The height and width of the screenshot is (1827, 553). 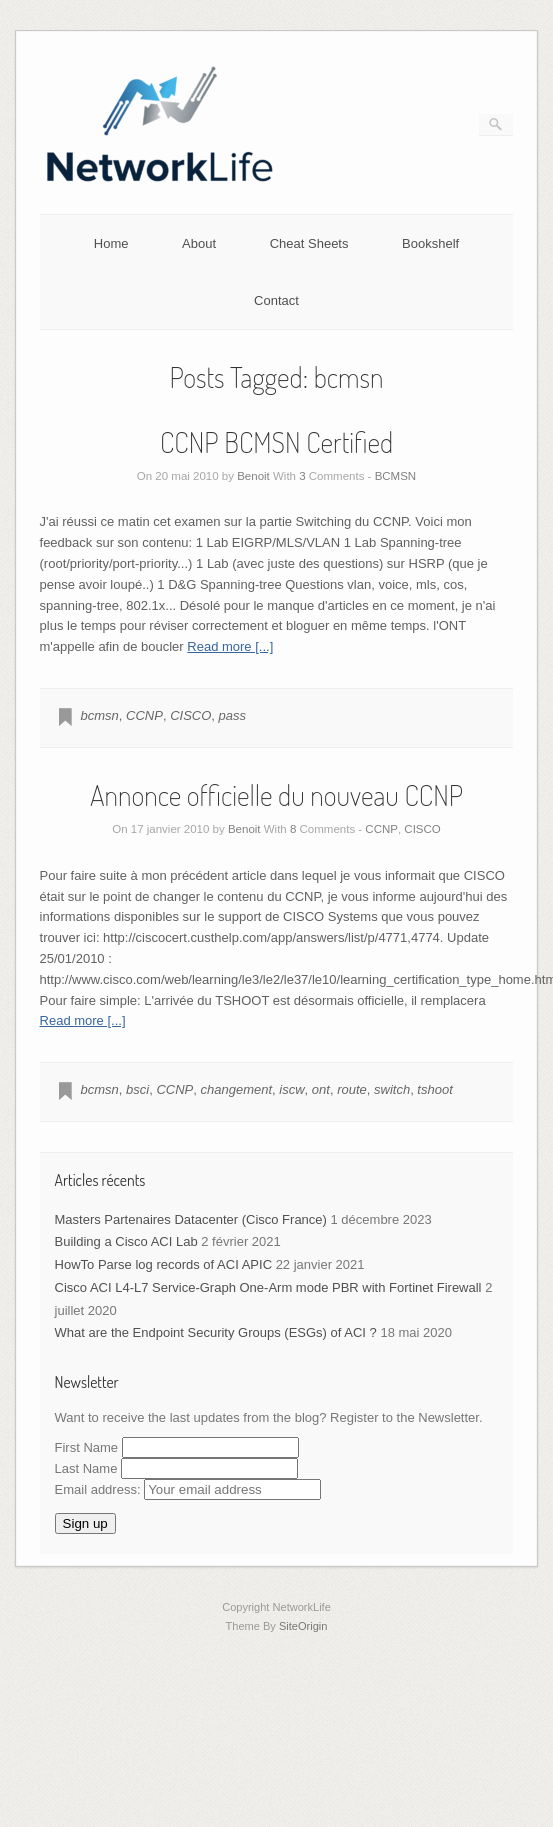 I want to click on bsci, so click(x=137, y=1089).